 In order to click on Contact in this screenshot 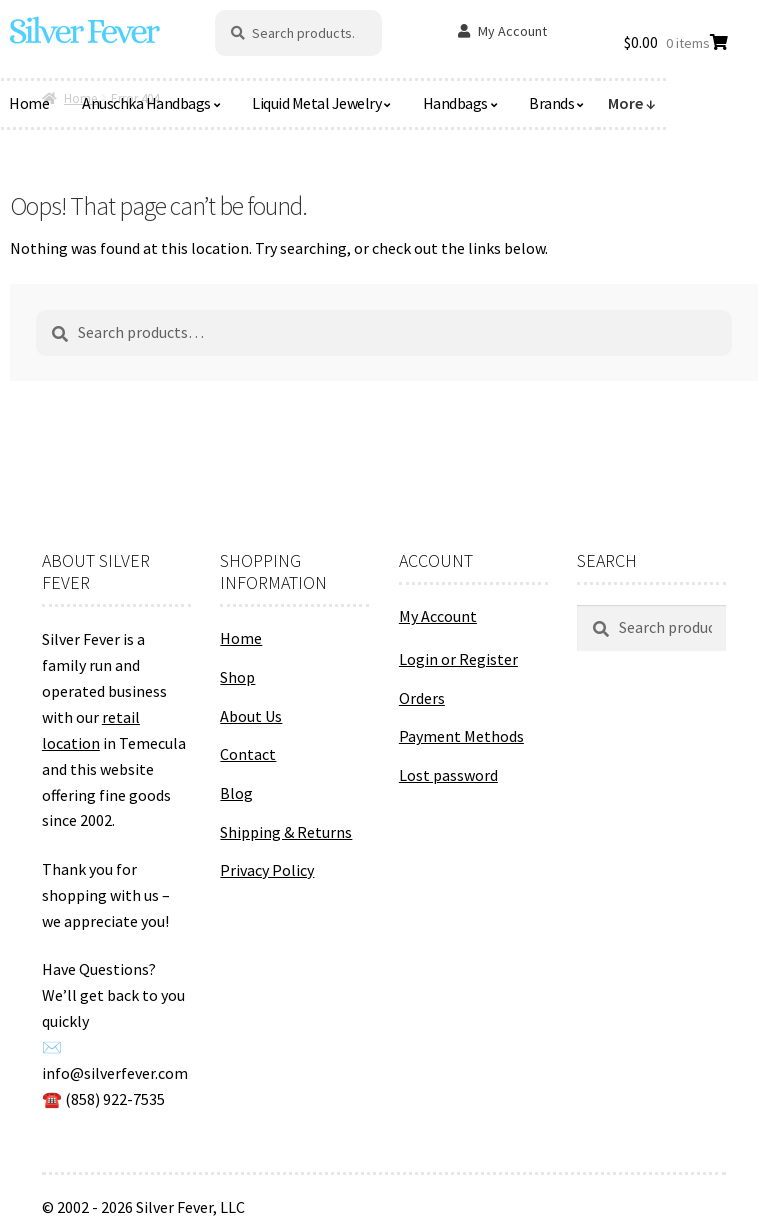, I will do `click(248, 754)`.